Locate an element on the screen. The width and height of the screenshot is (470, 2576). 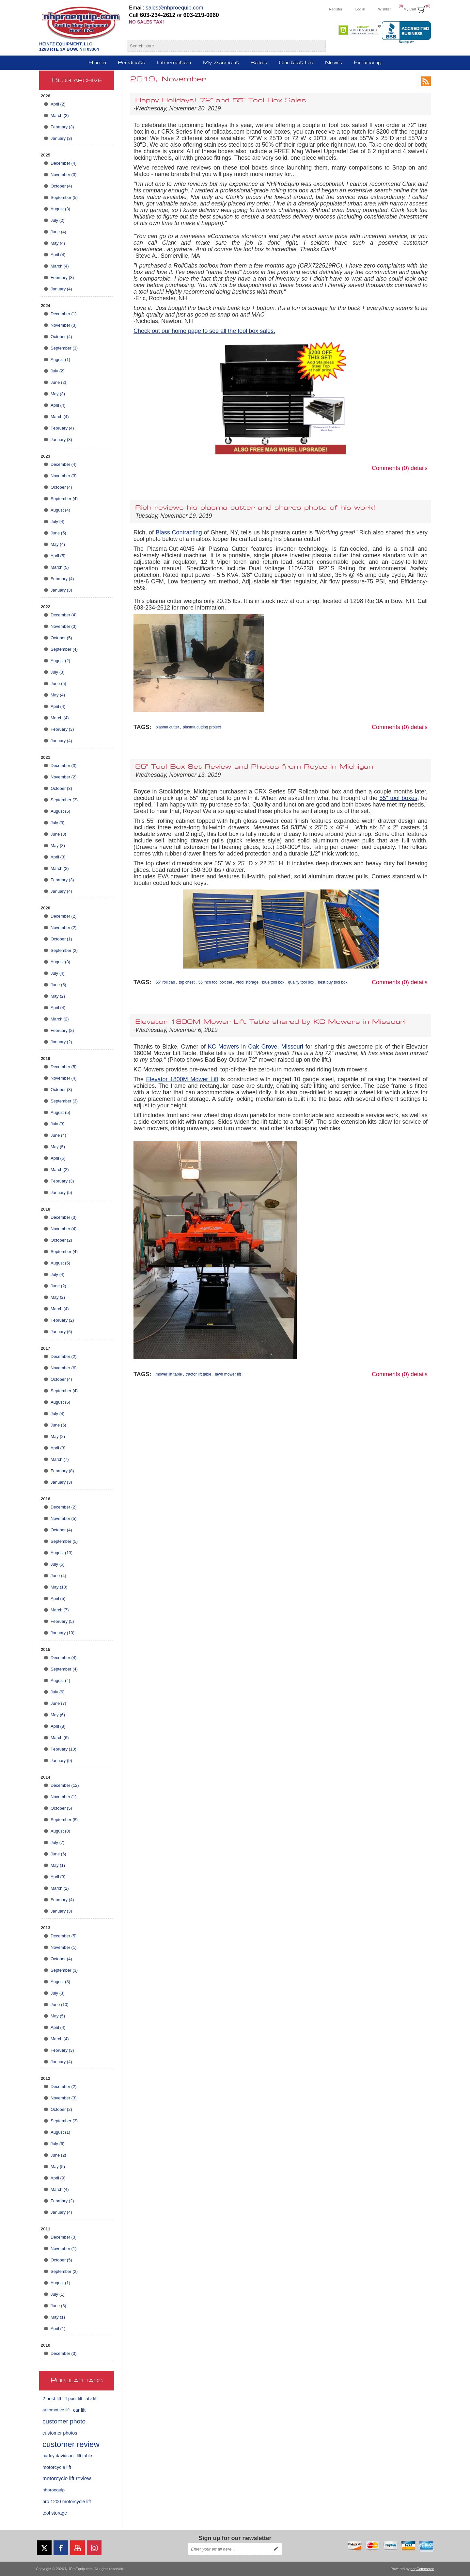
RSS is located at coordinates (426, 81).